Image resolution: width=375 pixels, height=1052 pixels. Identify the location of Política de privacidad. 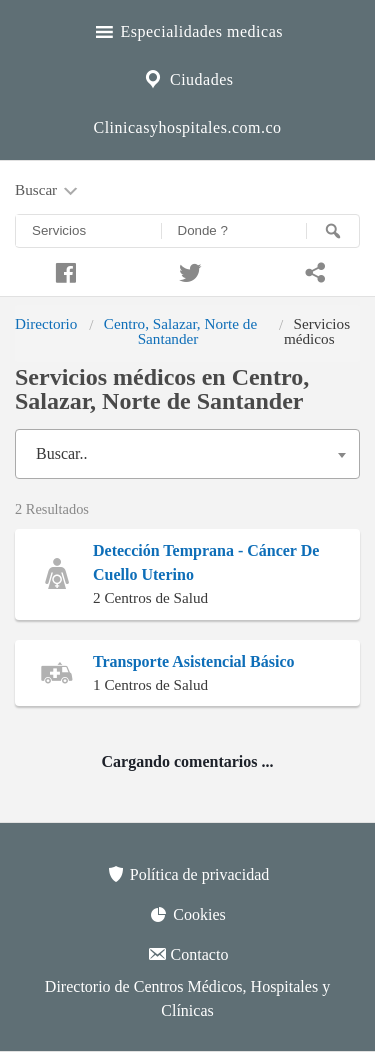
(188, 874).